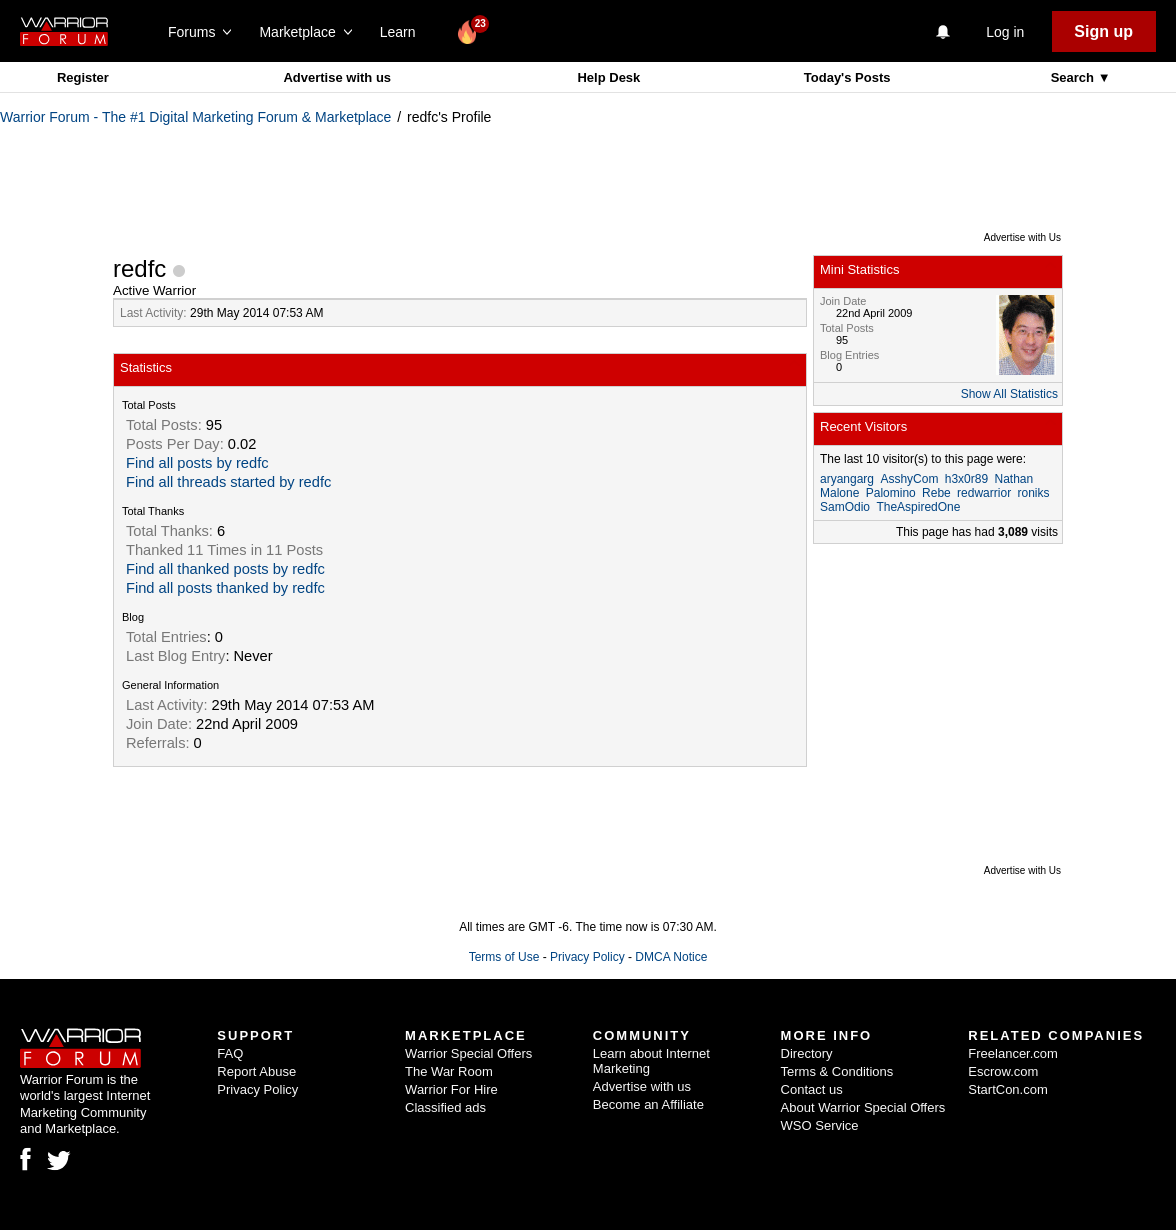 This screenshot has width=1176, height=1230. What do you see at coordinates (837, 1071) in the screenshot?
I see `Terms & Conditions` at bounding box center [837, 1071].